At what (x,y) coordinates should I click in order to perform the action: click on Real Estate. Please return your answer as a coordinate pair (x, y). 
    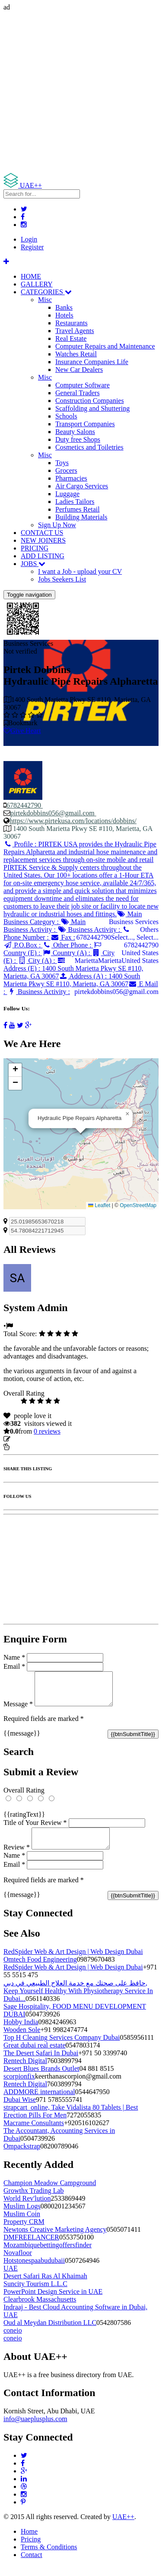
    Looking at the image, I should click on (70, 338).